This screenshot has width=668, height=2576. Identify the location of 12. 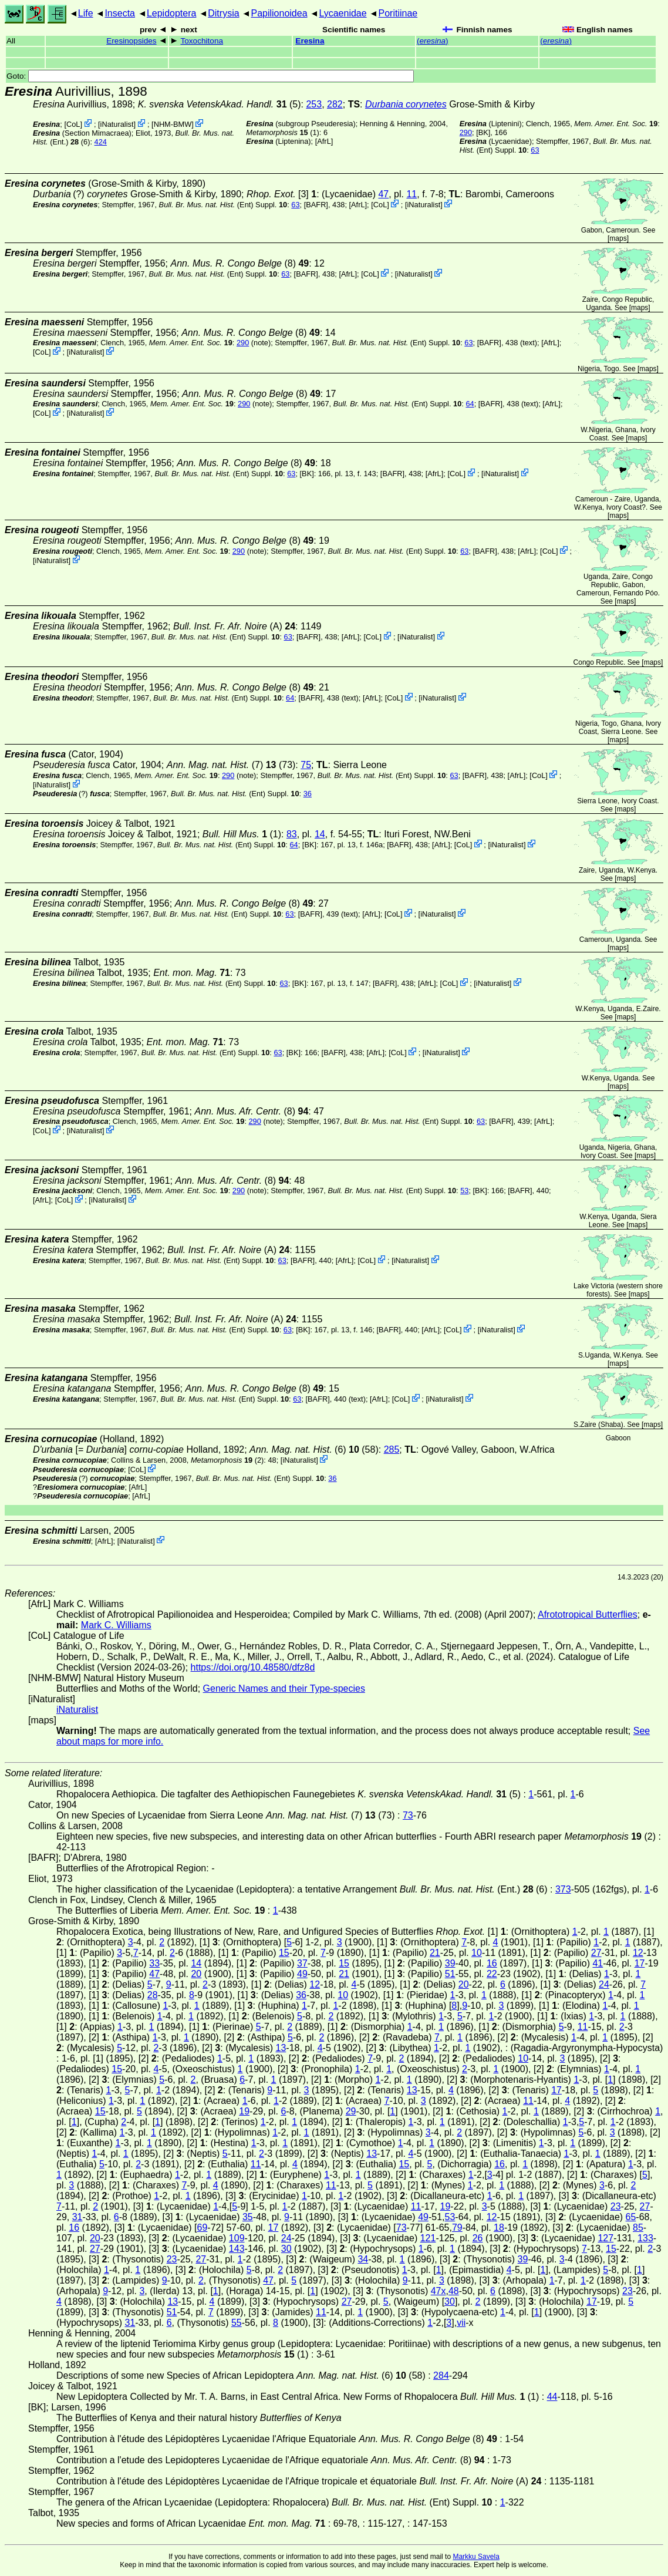
(638, 1953).